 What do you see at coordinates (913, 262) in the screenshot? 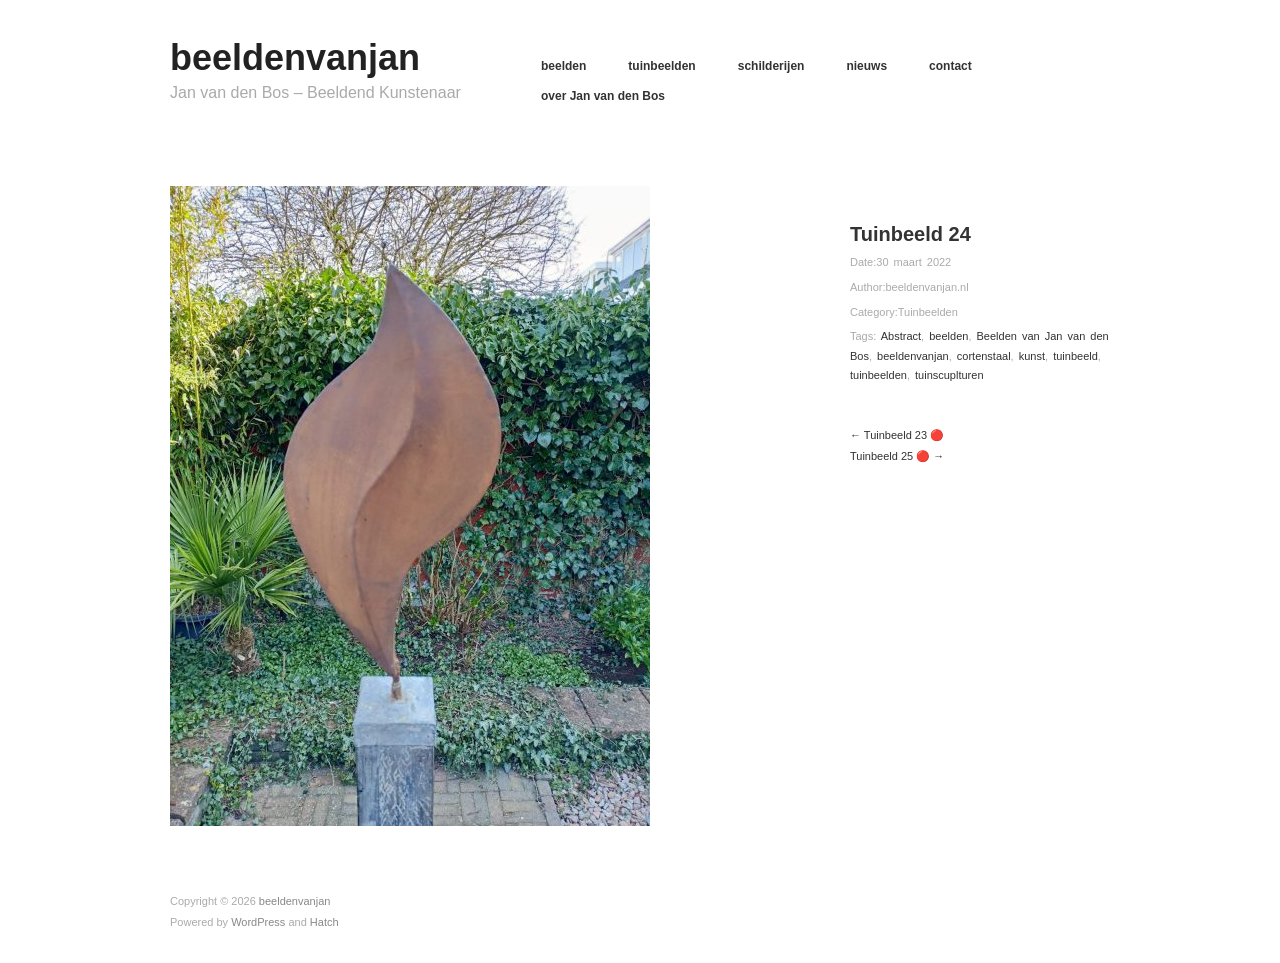
I see `30 maart 2022` at bounding box center [913, 262].